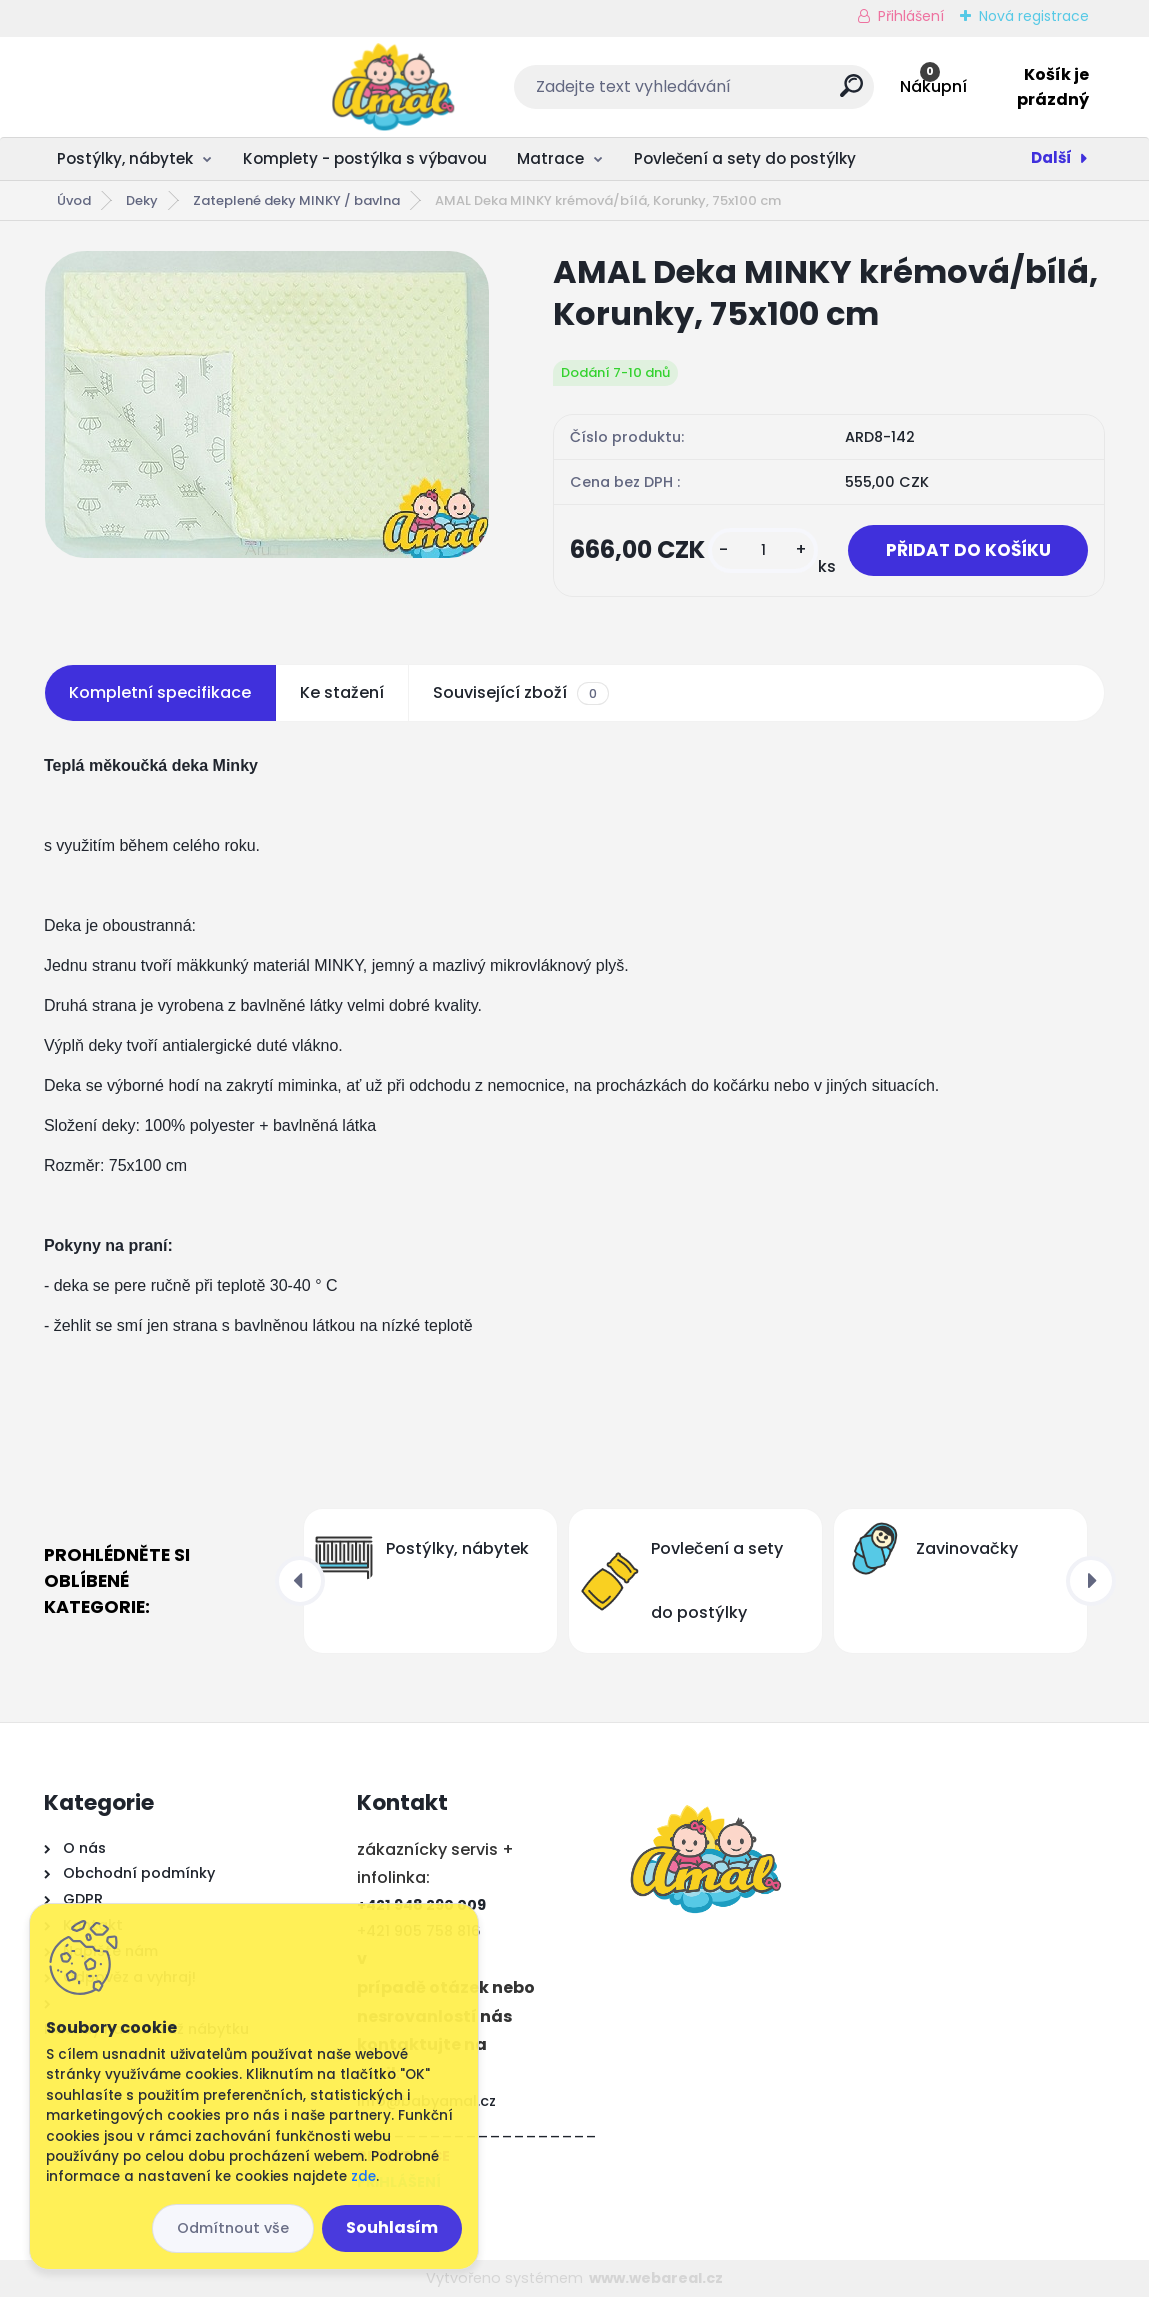 The height and width of the screenshot is (2299, 1149). I want to click on Povlečení a sety do postýlky, so click(745, 158).